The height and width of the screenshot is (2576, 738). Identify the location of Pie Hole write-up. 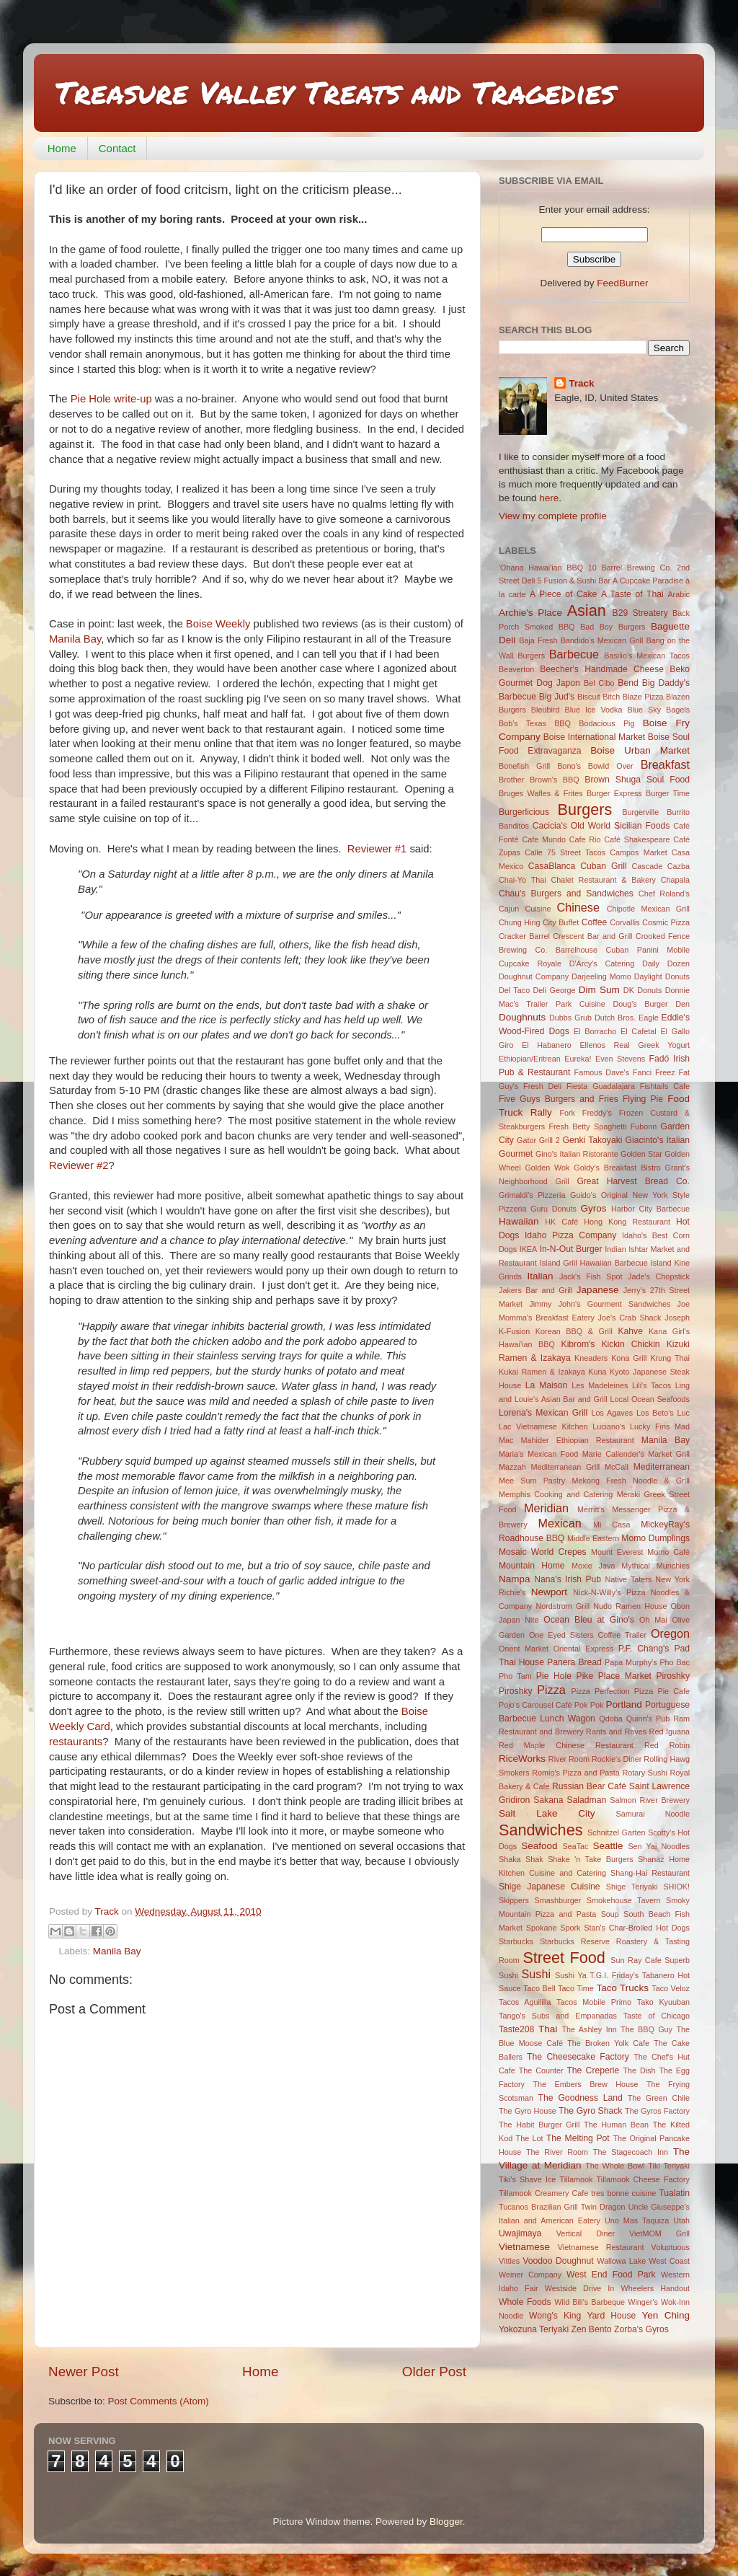
(111, 399).